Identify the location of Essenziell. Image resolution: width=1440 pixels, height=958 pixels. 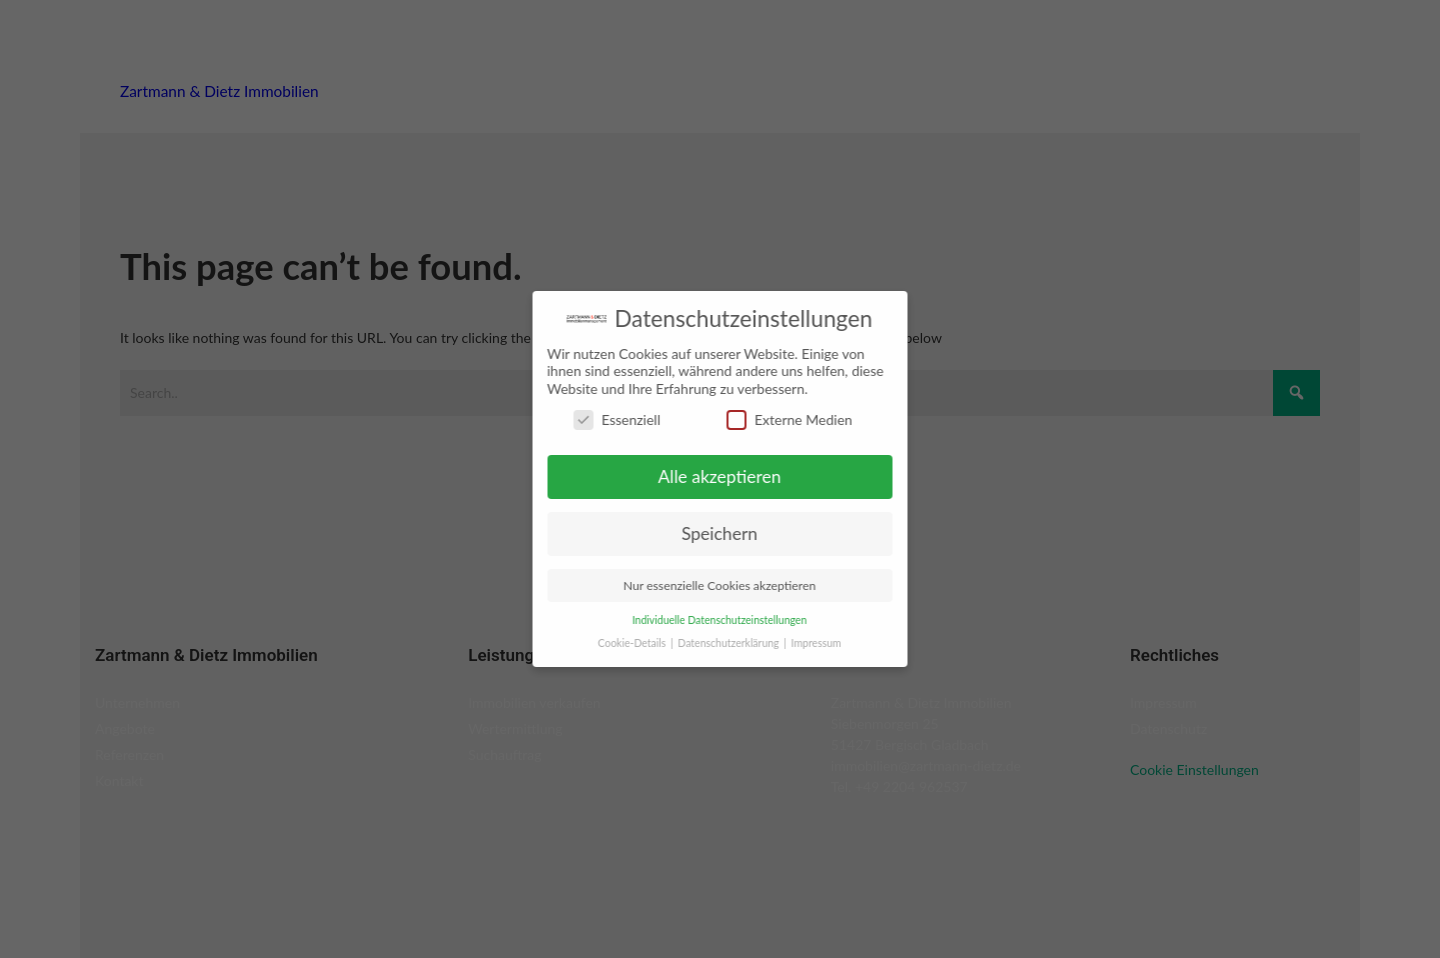
(602, 419).